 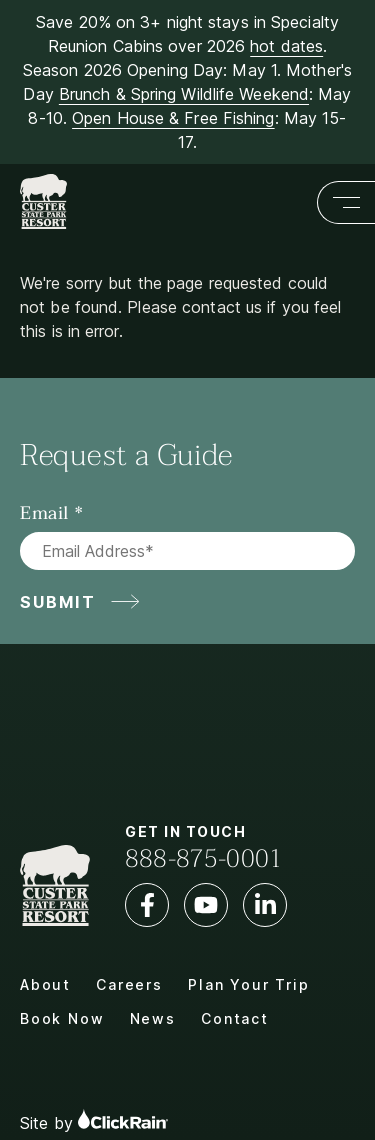 What do you see at coordinates (94, 1120) in the screenshot?
I see `Site by` at bounding box center [94, 1120].